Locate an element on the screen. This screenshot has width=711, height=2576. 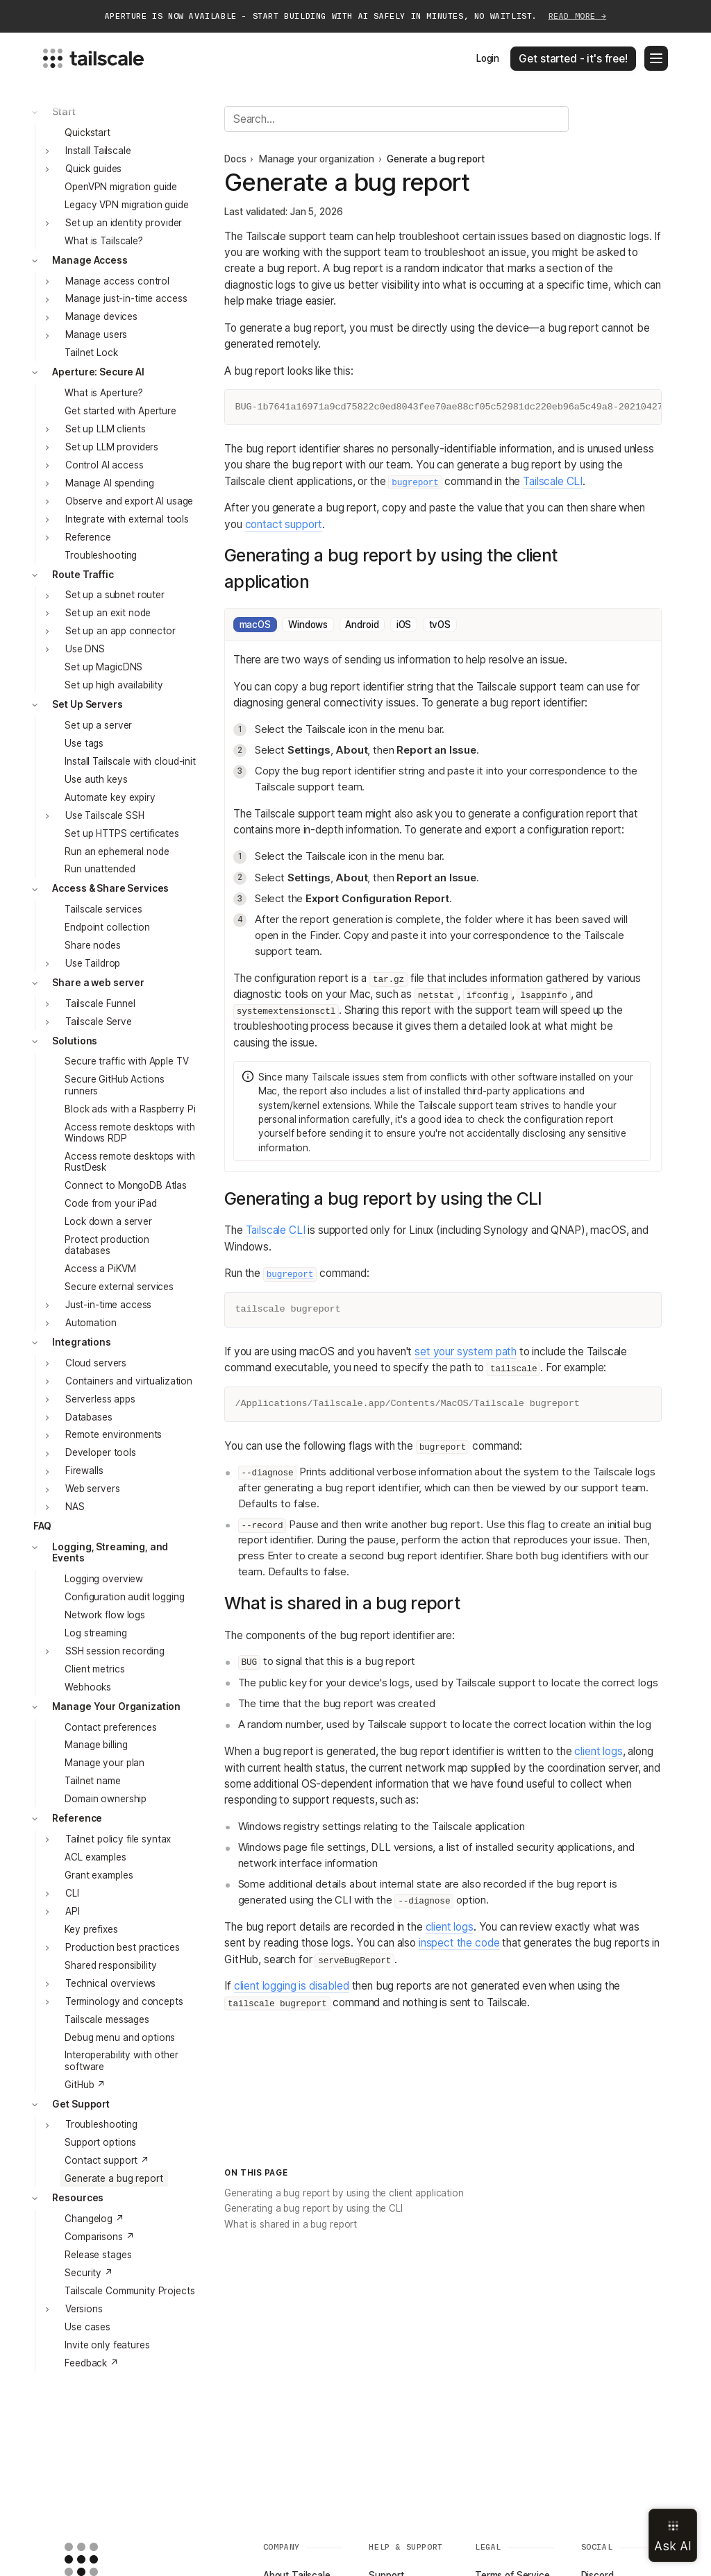
contact support is located at coordinates (284, 524).